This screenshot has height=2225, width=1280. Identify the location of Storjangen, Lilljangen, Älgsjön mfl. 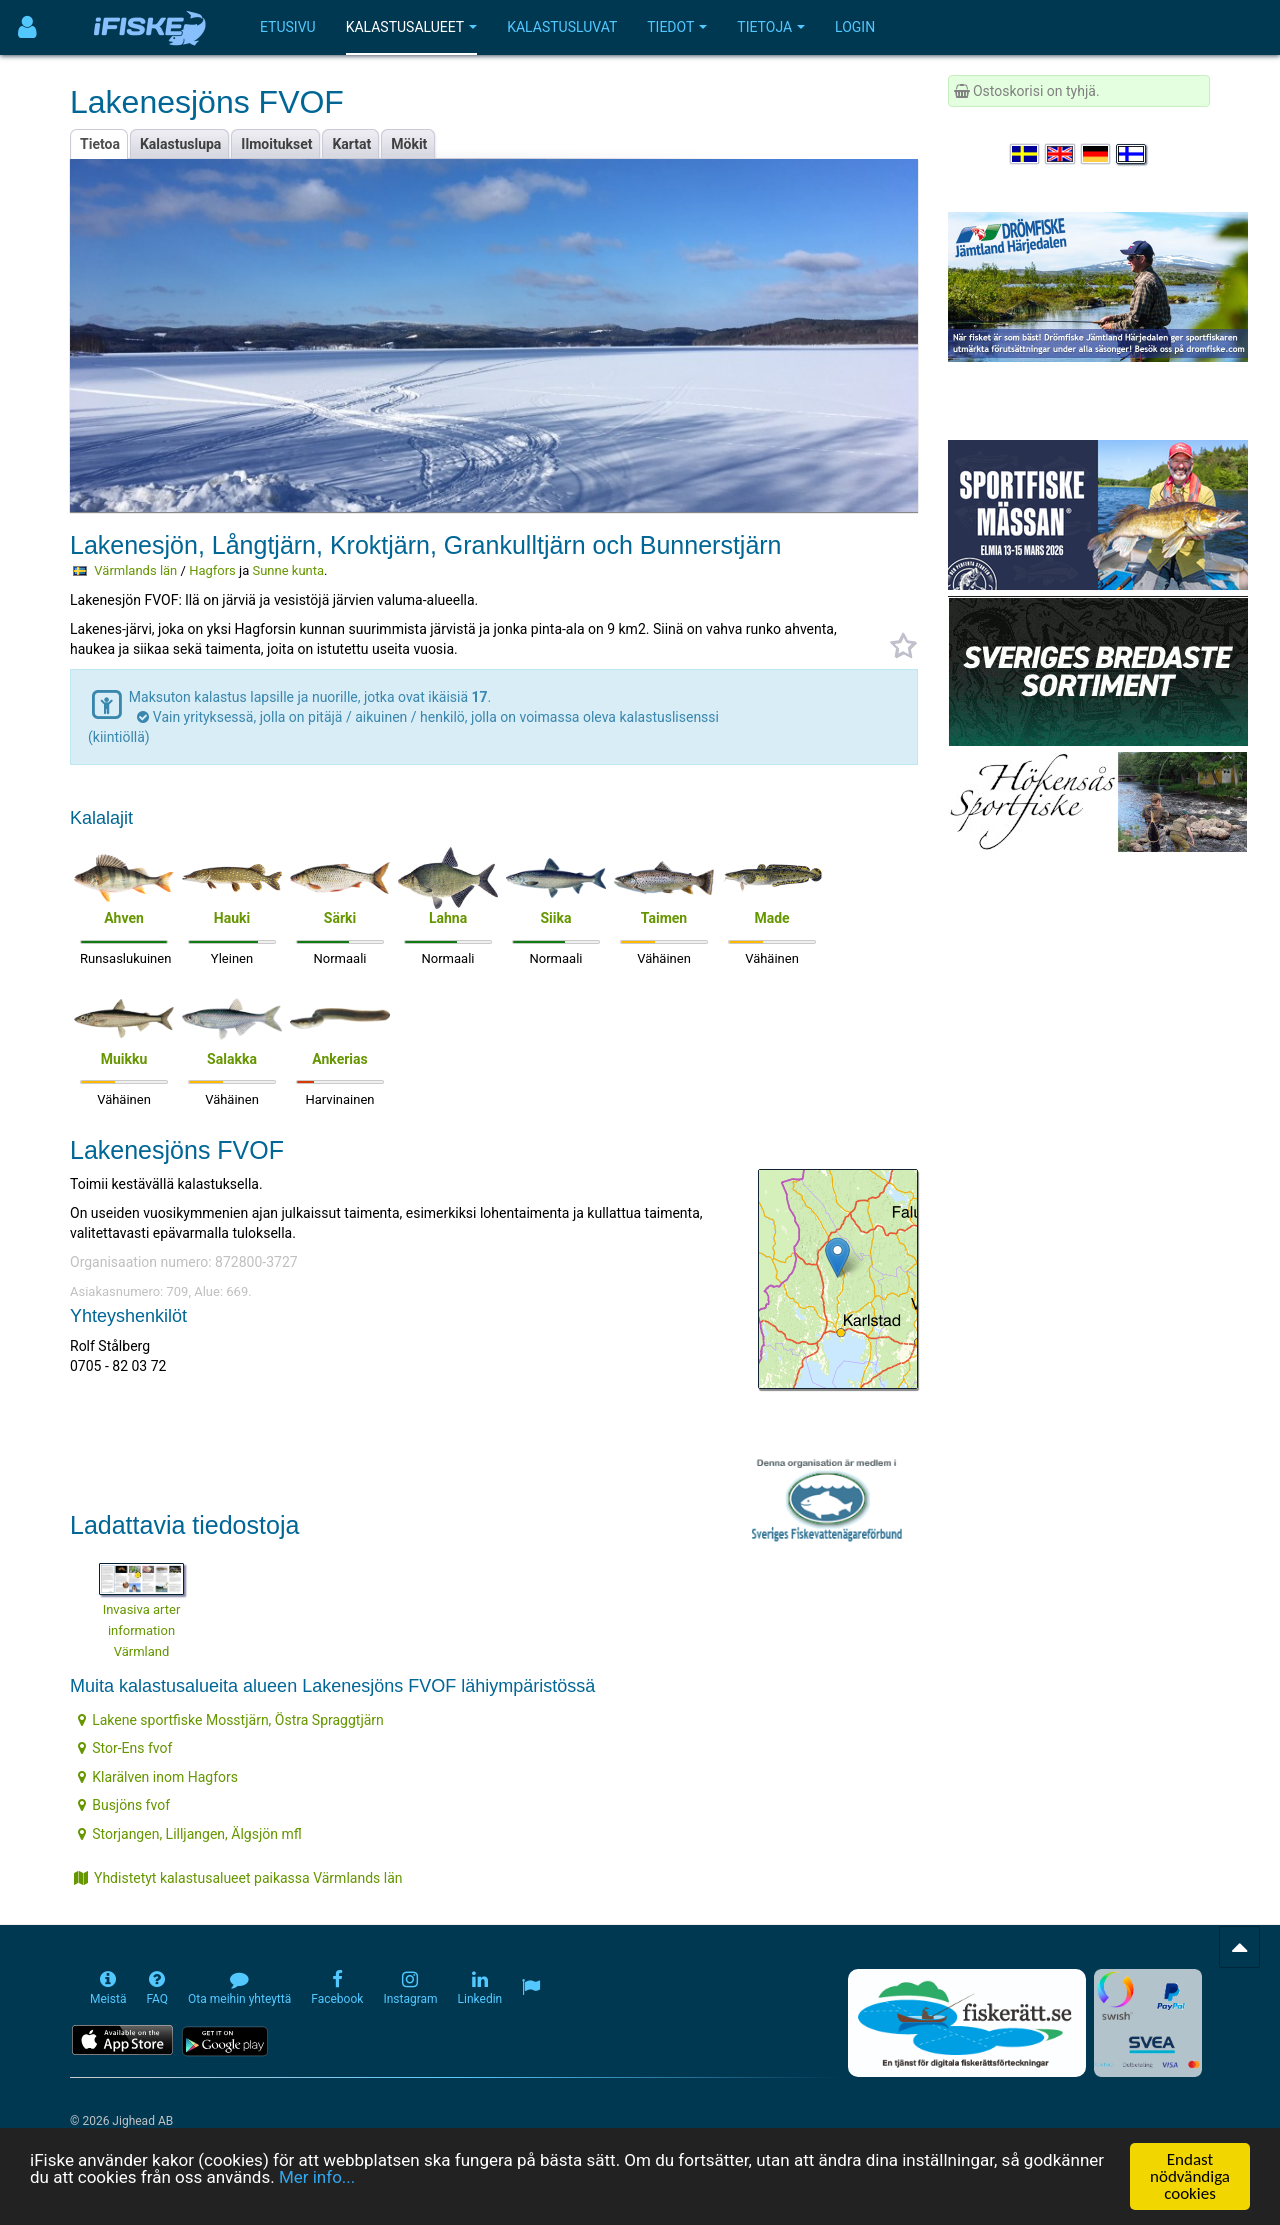
(190, 1834).